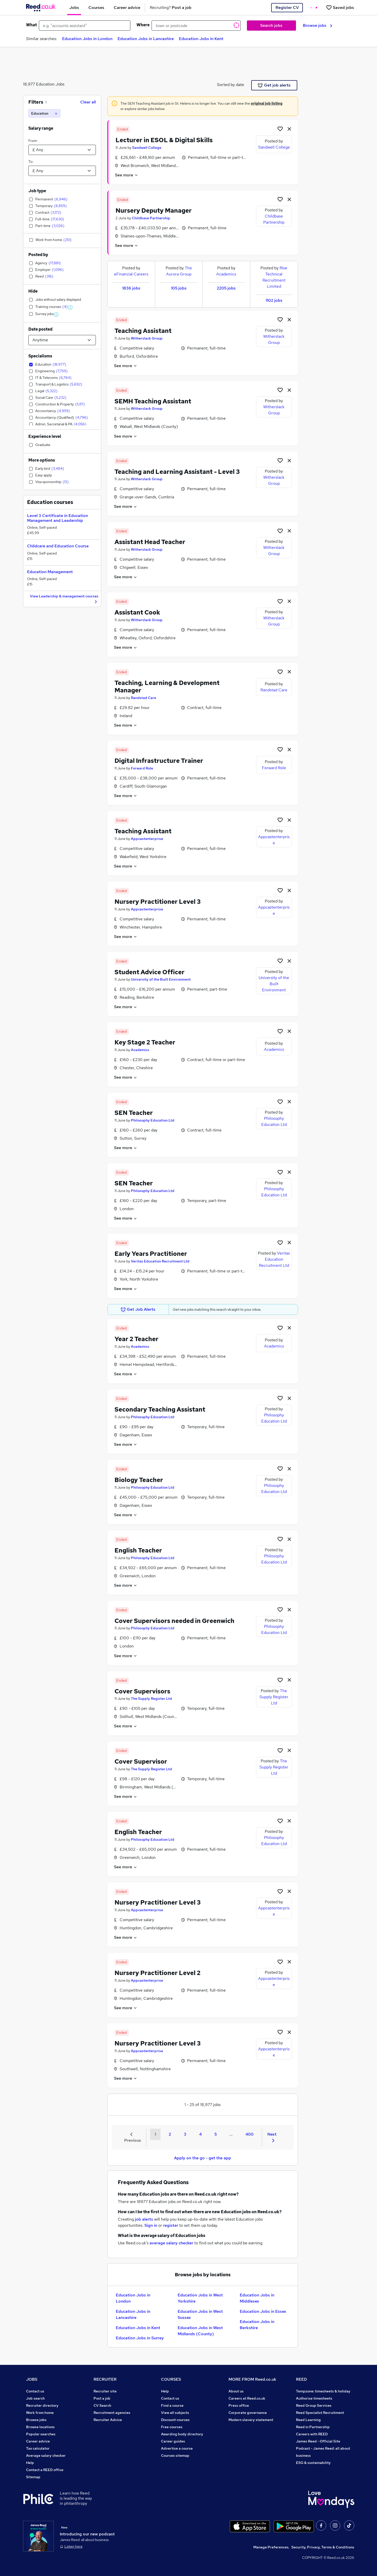 The image size is (377, 2576). Describe the element at coordinates (160, 1409) in the screenshot. I see `Secondary Teaching Assistant` at that location.